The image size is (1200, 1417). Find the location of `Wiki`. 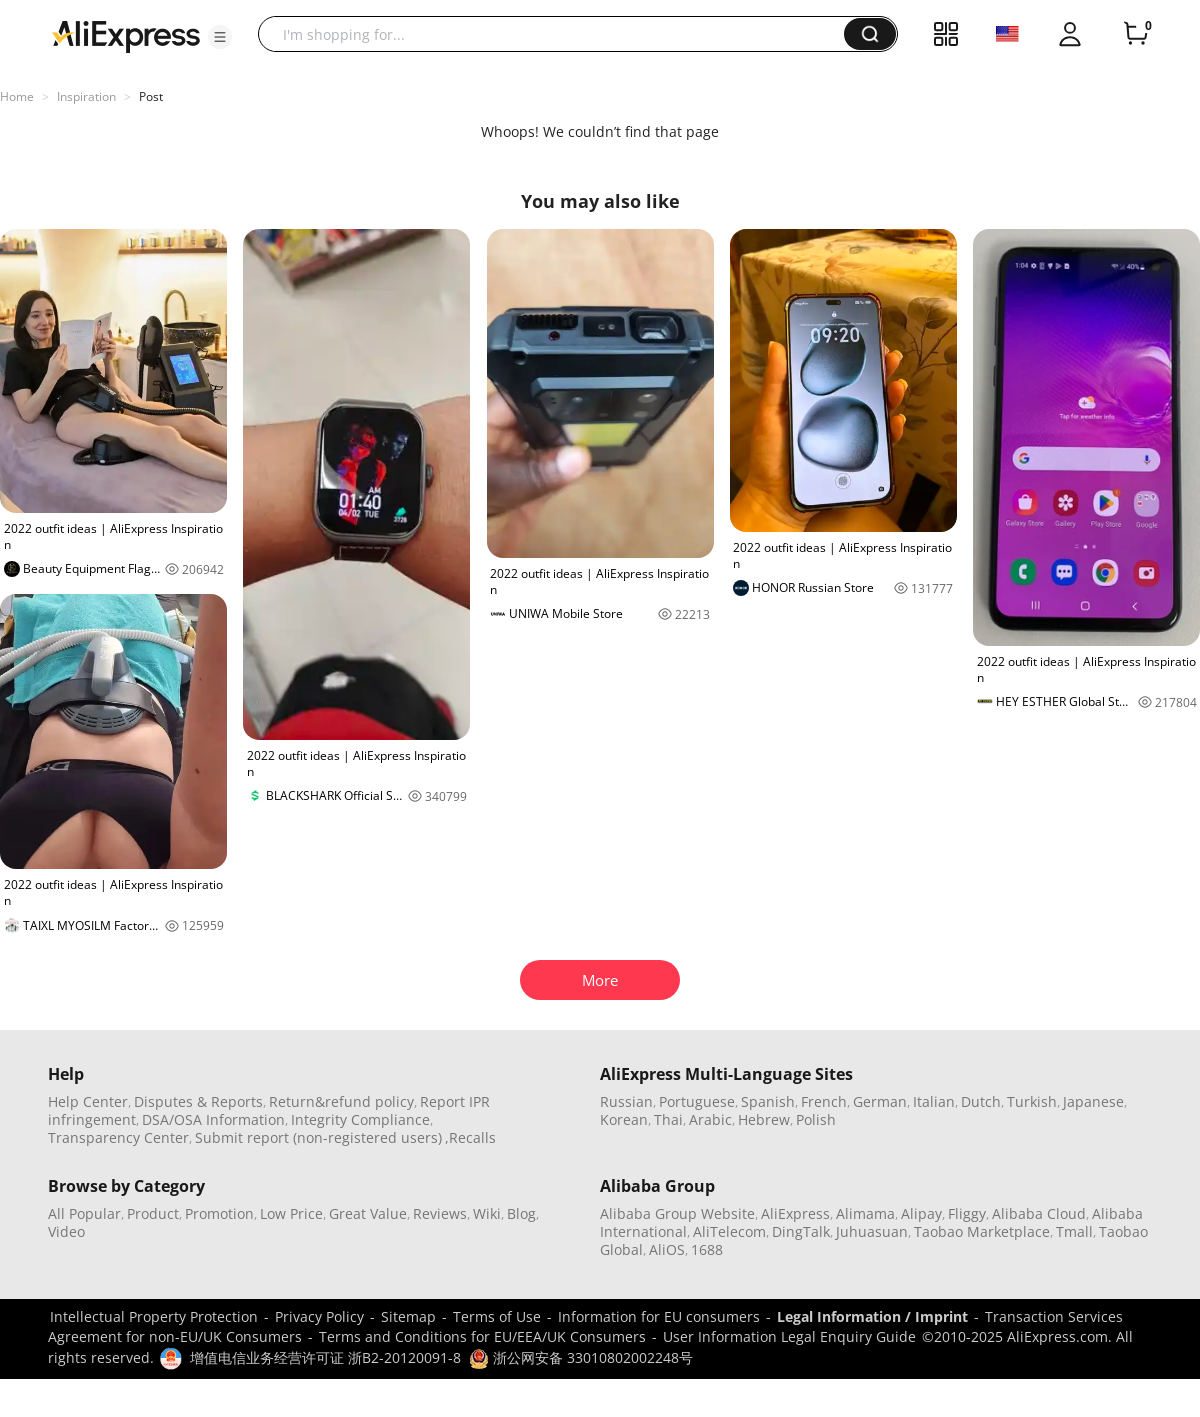

Wiki is located at coordinates (487, 1213).